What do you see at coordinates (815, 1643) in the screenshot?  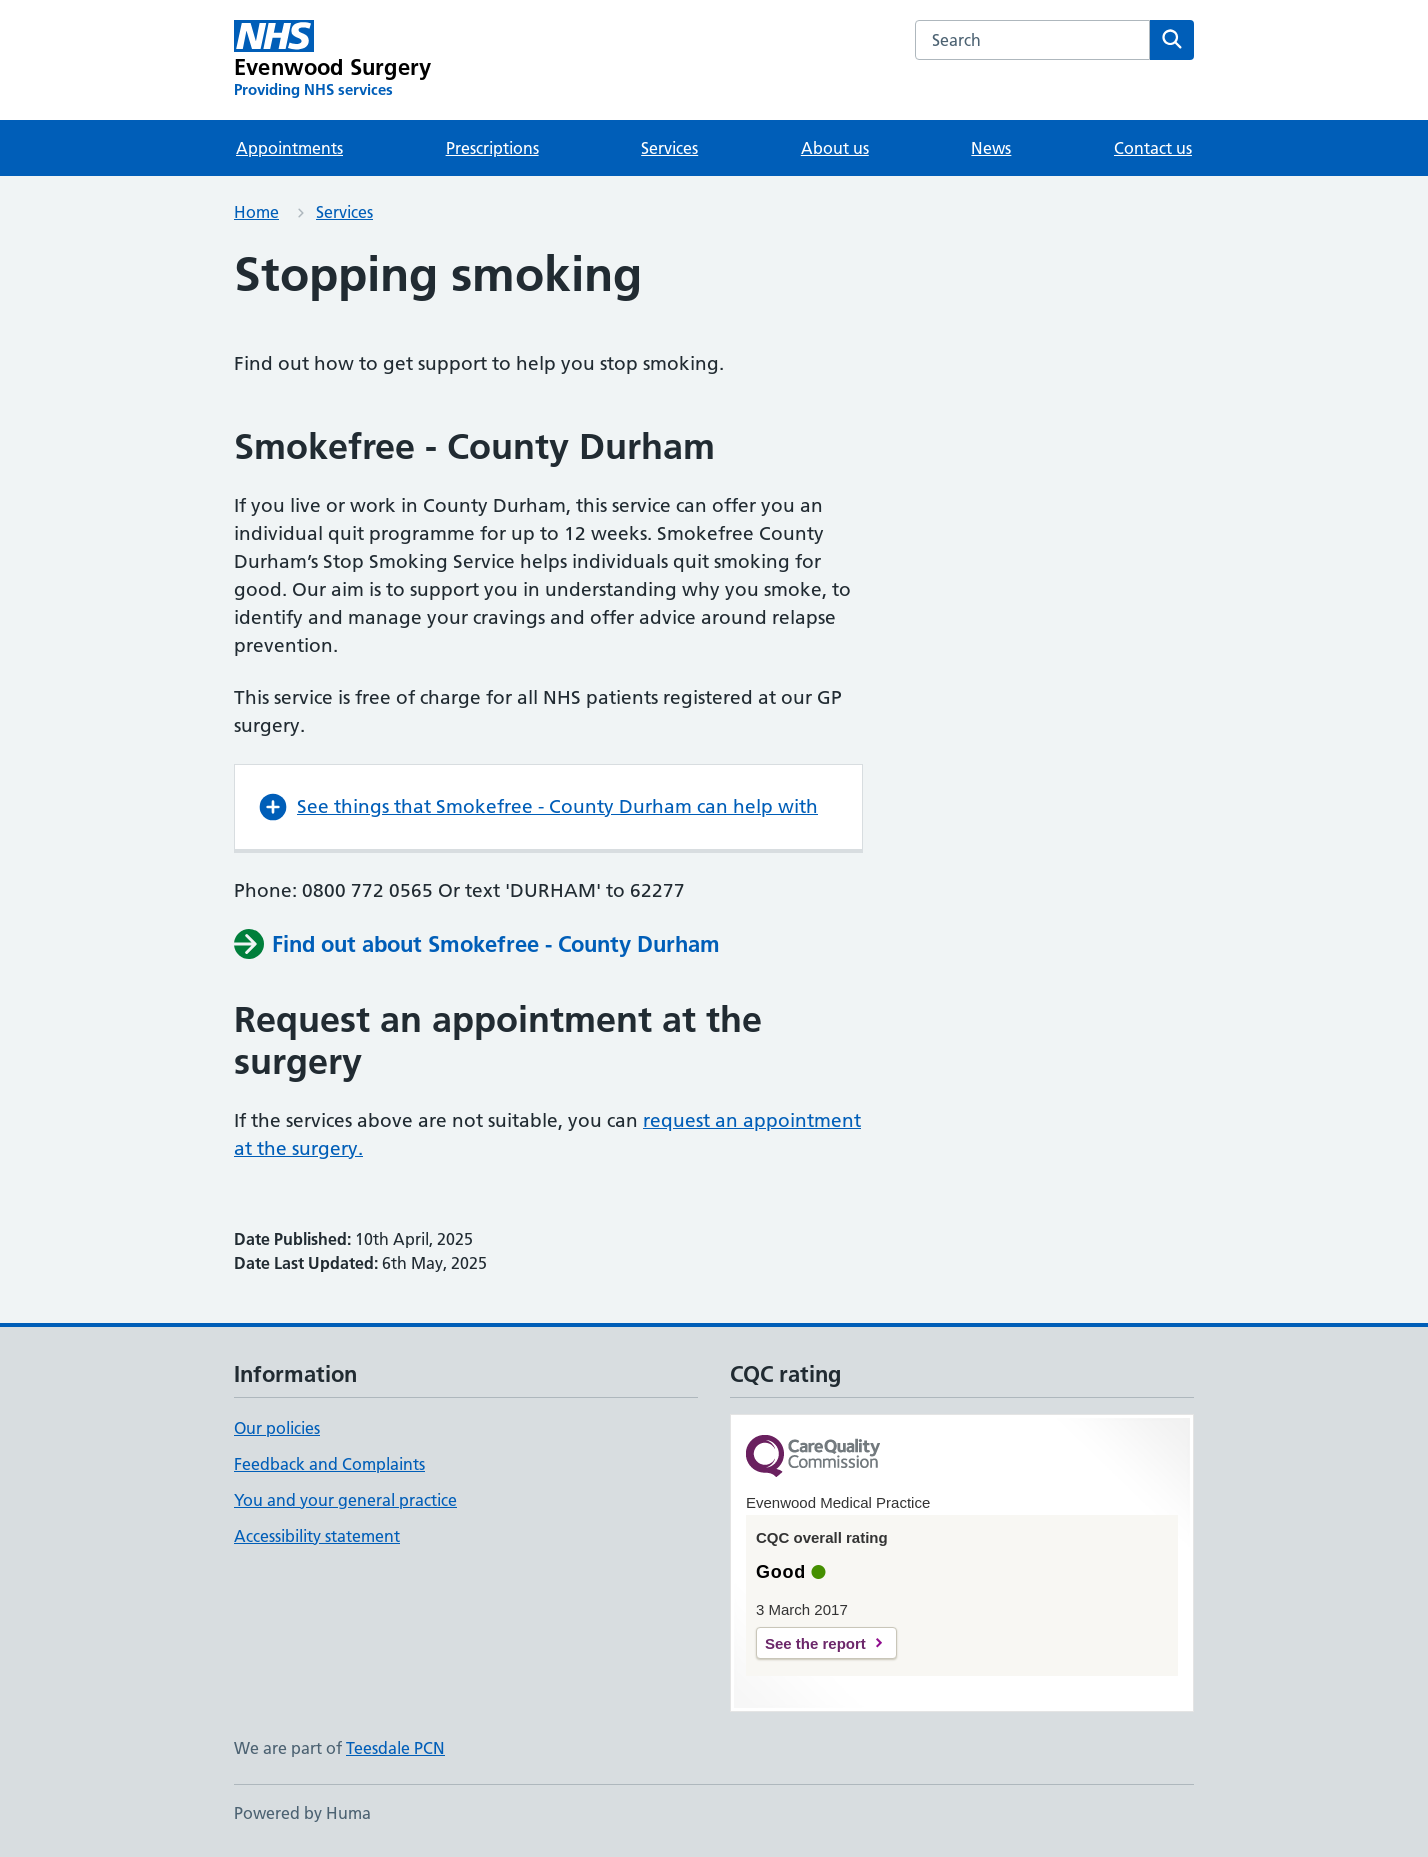 I see `See the report` at bounding box center [815, 1643].